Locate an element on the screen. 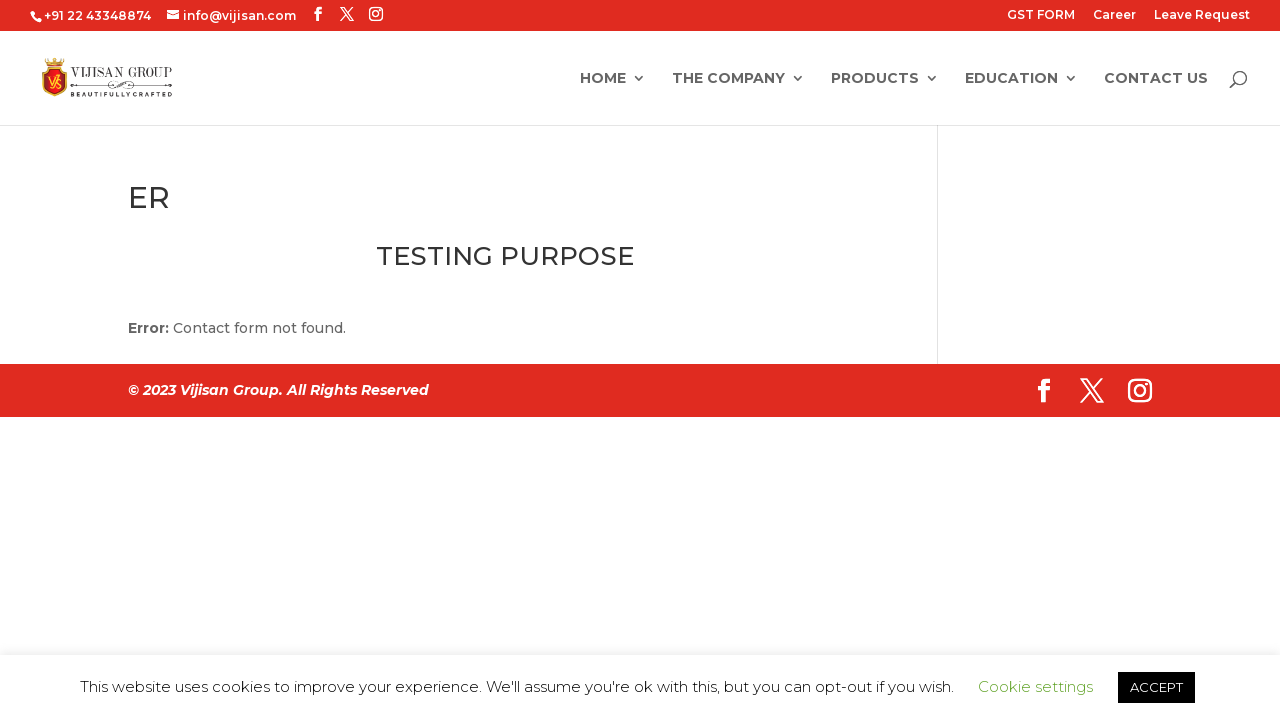 Image resolution: width=1280 pixels, height=720 pixels. GST FORM is located at coordinates (1041, 15).